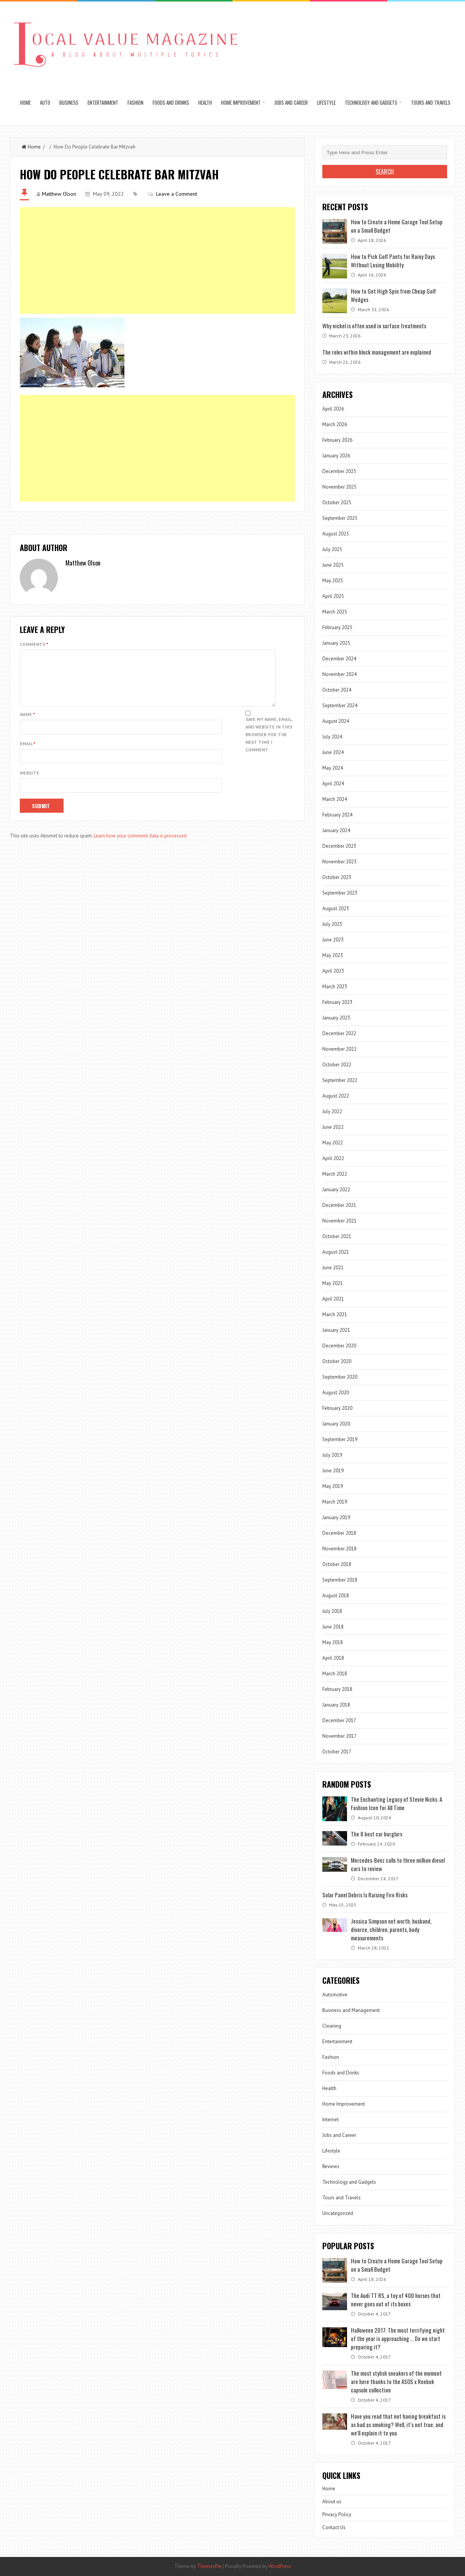 The image size is (465, 2576). Describe the element at coordinates (431, 102) in the screenshot. I see `Tours and Travels` at that location.